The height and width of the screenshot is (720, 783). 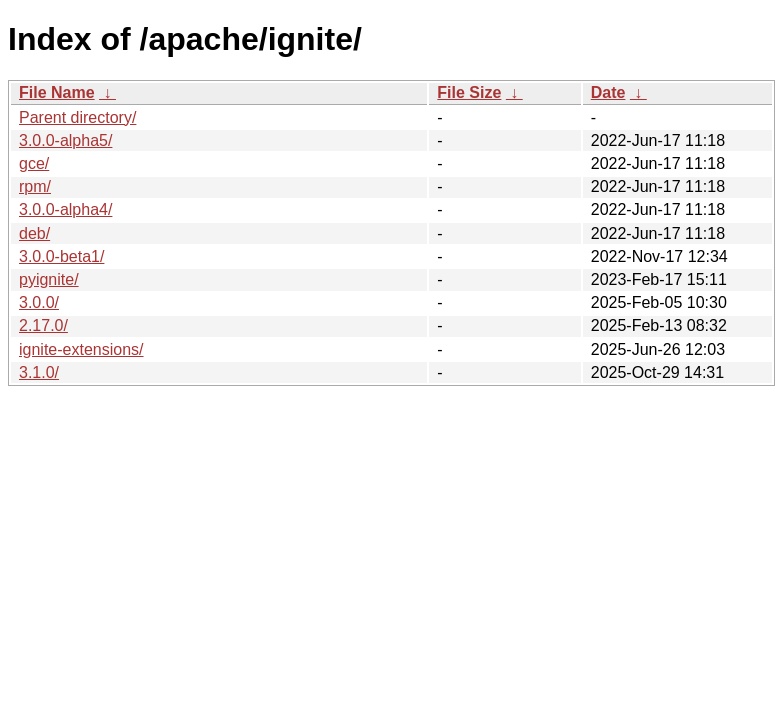 What do you see at coordinates (65, 209) in the screenshot?
I see `3.0.0-alpha4/` at bounding box center [65, 209].